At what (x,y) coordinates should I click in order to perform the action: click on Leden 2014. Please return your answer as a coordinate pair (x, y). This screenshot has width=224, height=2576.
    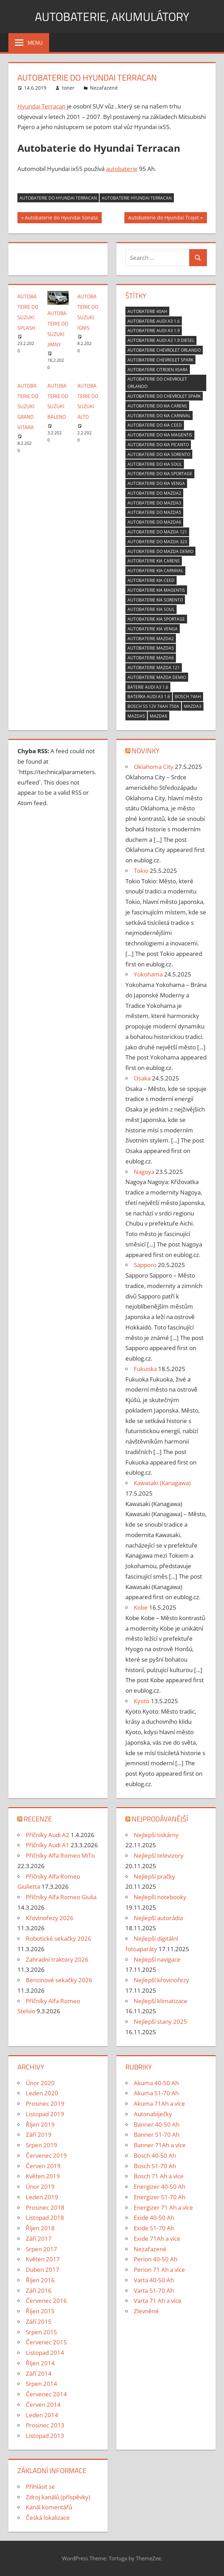
    Looking at the image, I should click on (42, 2415).